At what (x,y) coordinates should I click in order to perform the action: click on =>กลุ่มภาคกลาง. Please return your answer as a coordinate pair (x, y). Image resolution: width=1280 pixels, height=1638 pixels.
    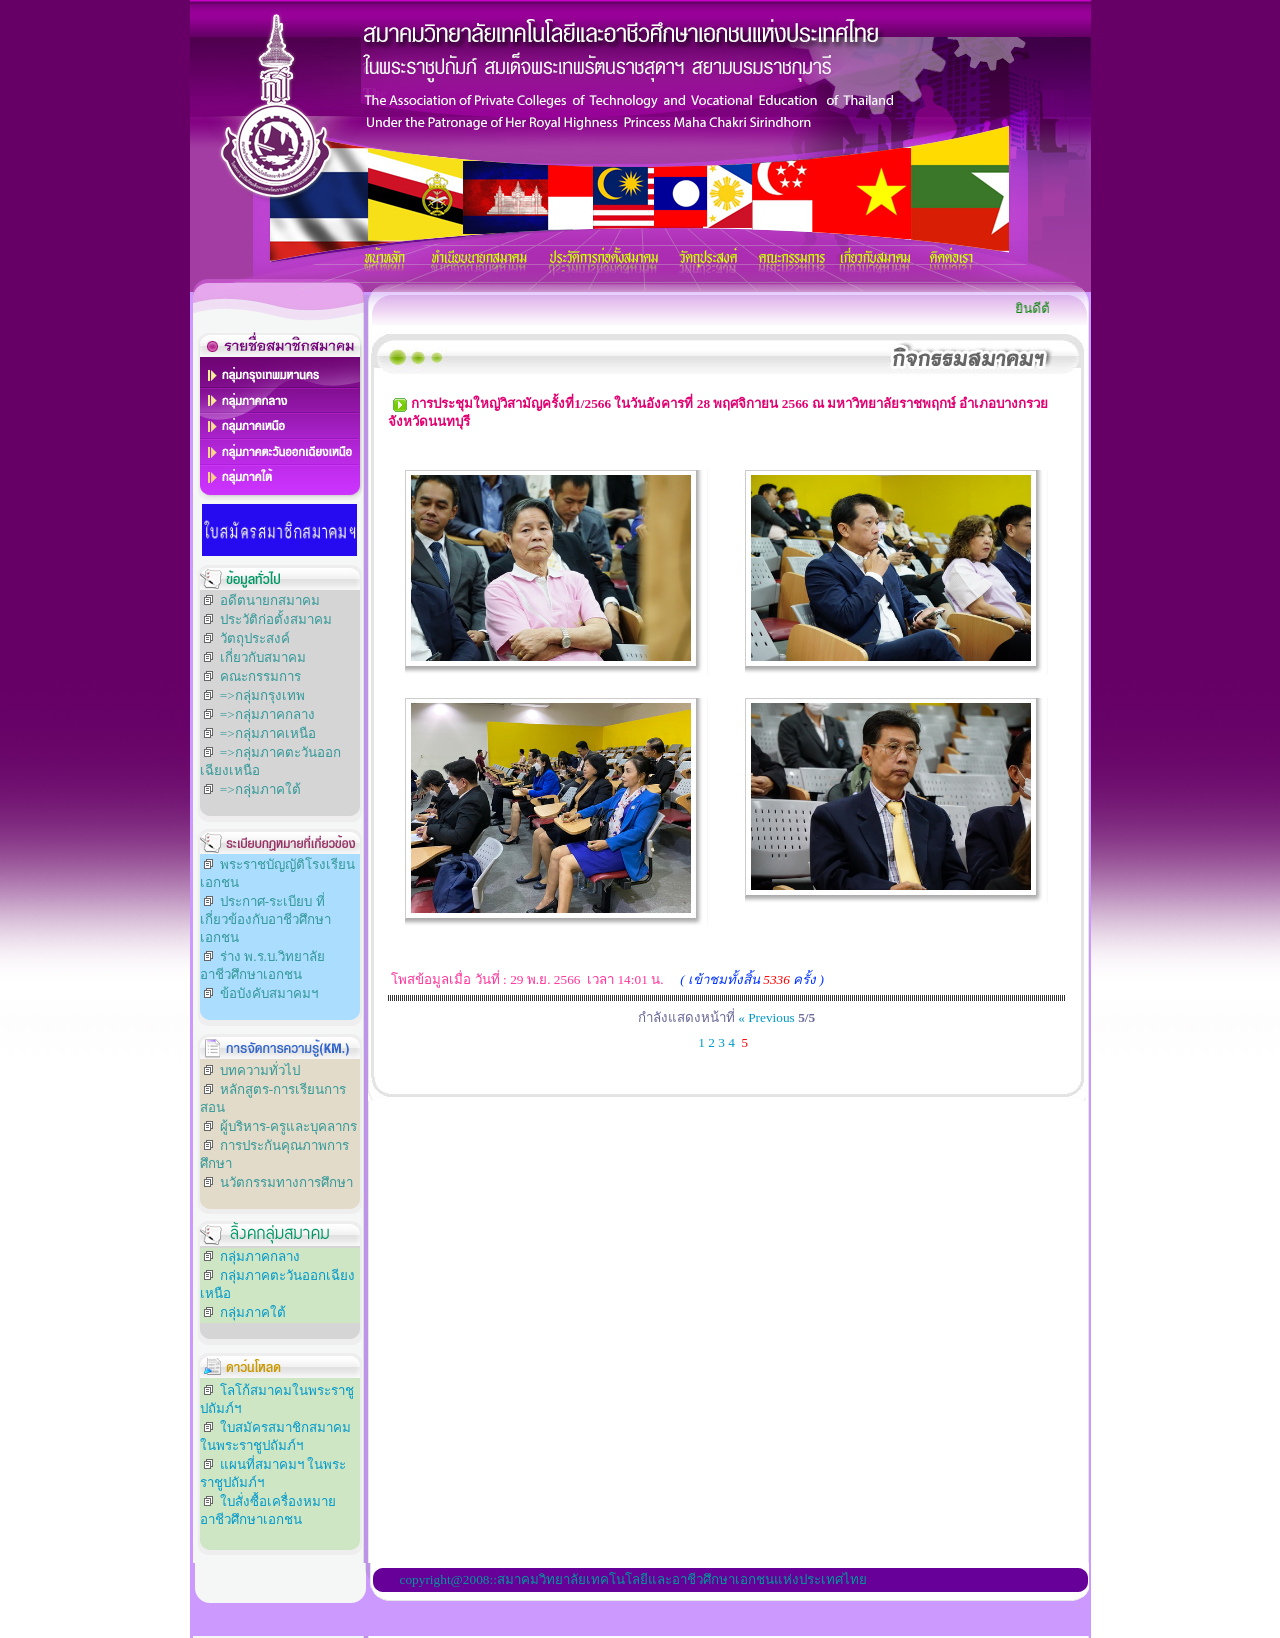
    Looking at the image, I should click on (267, 714).